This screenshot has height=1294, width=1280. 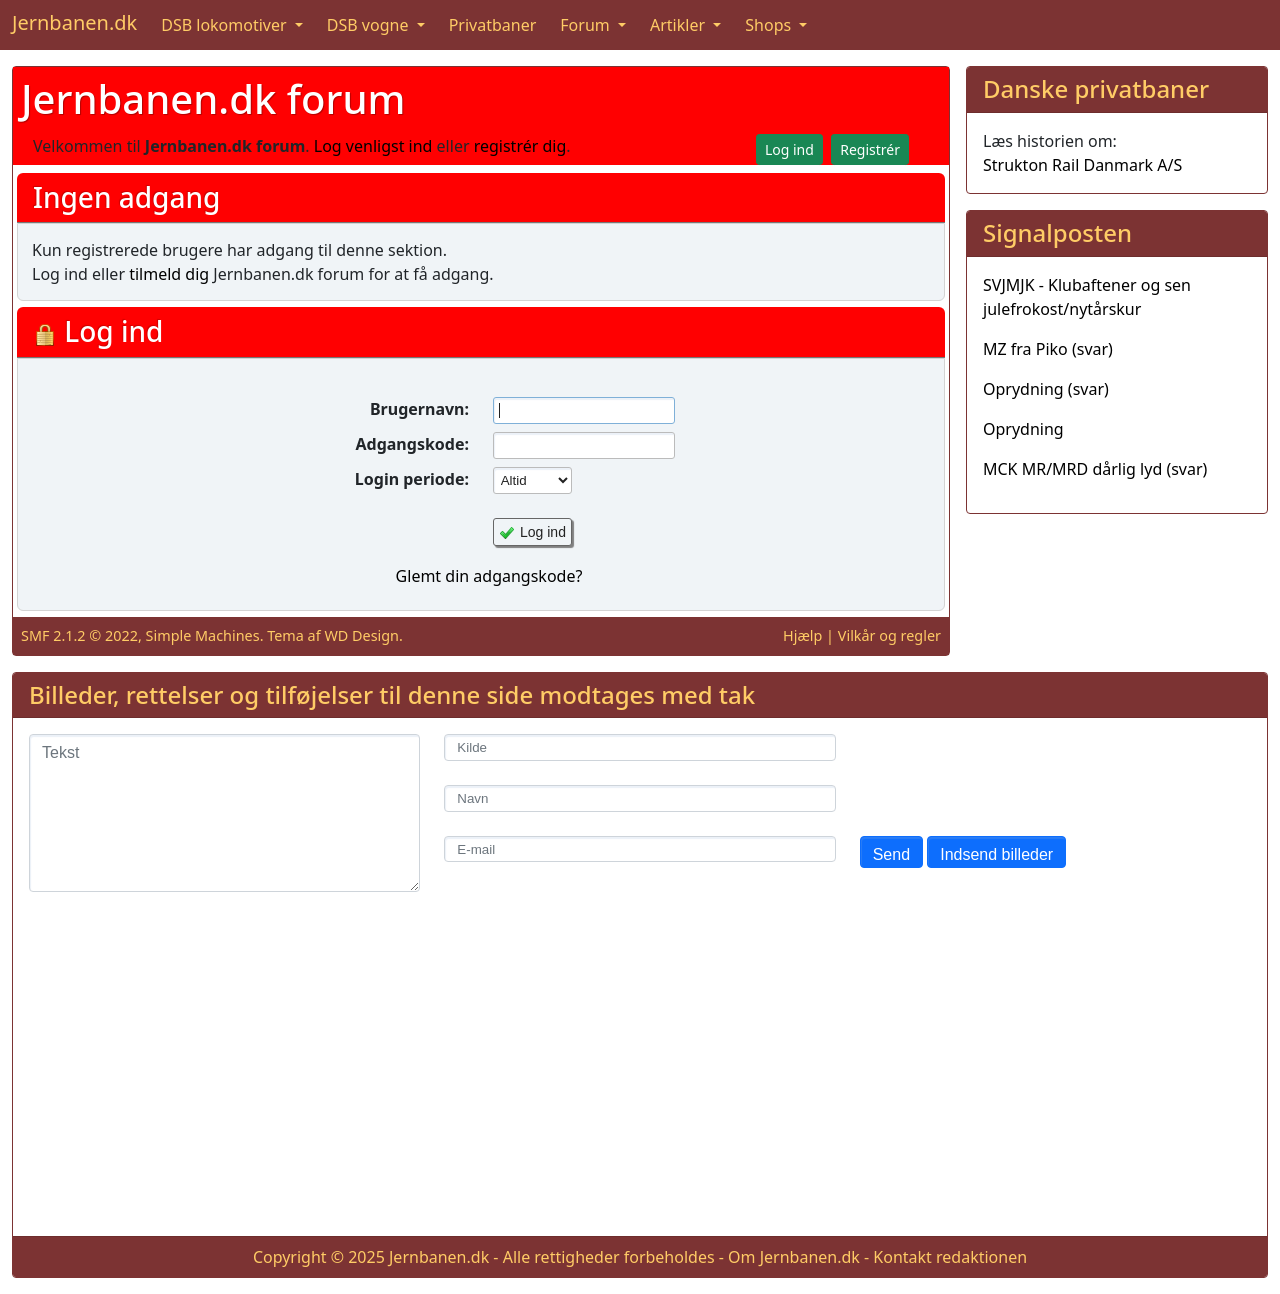 I want to click on [Kilde], so click(x=639, y=747).